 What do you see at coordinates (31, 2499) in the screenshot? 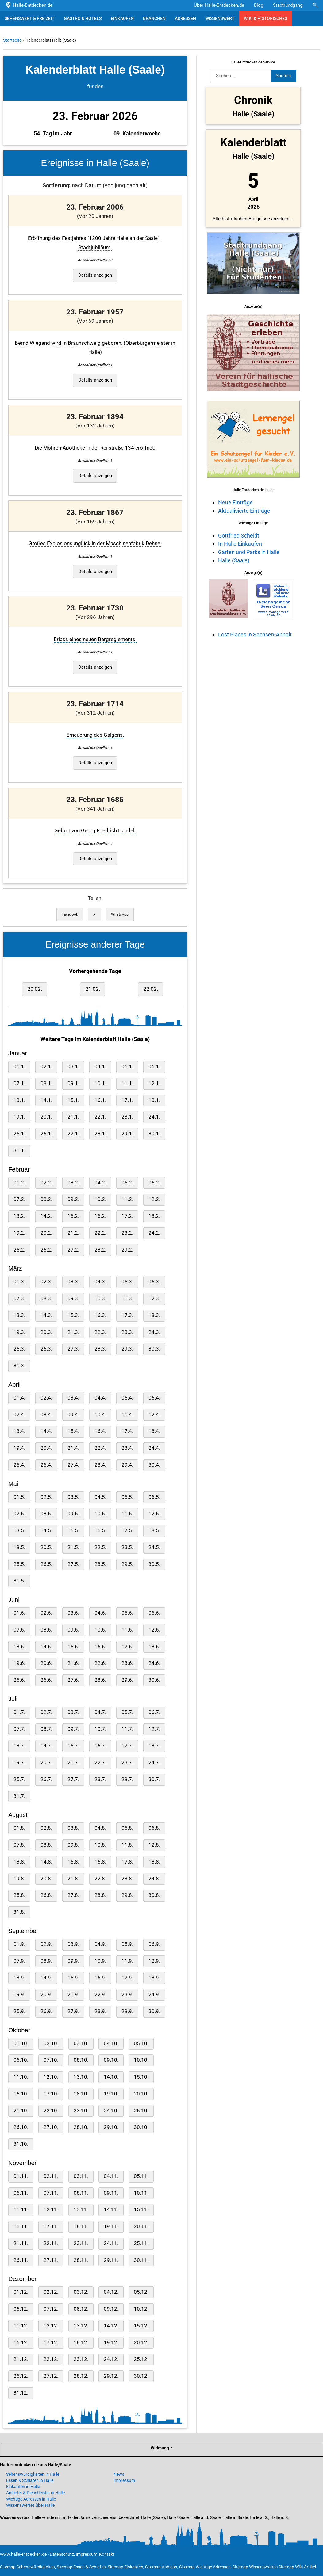
I see `Wichtige Adressen in Halle` at bounding box center [31, 2499].